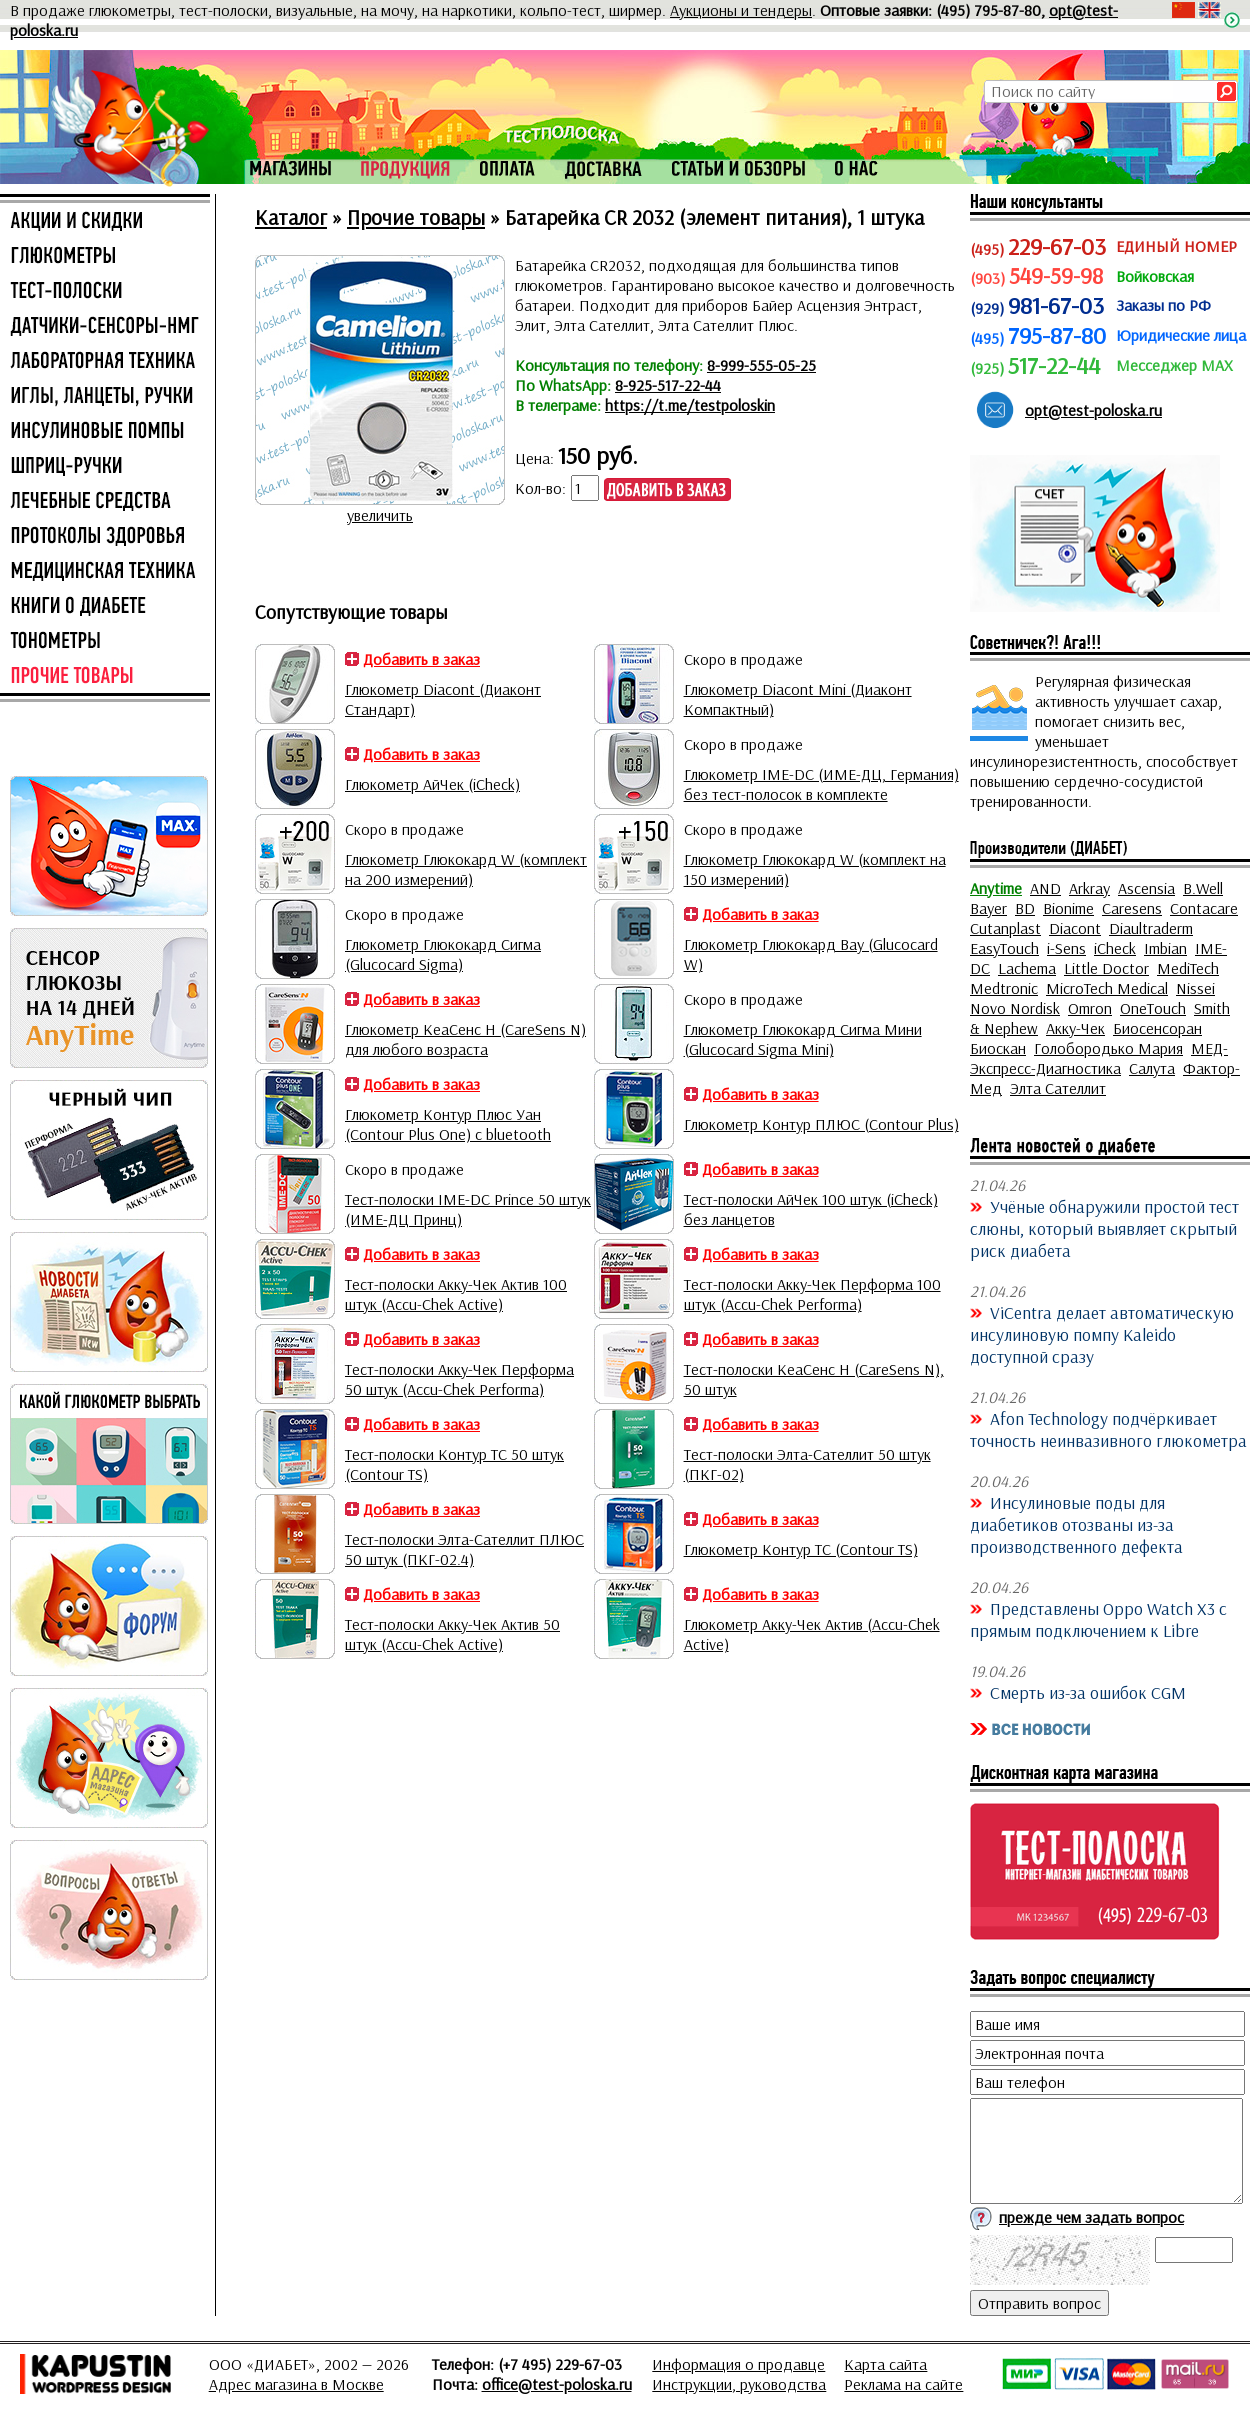 This screenshot has width=1250, height=2414. I want to click on Anytime, so click(996, 888).